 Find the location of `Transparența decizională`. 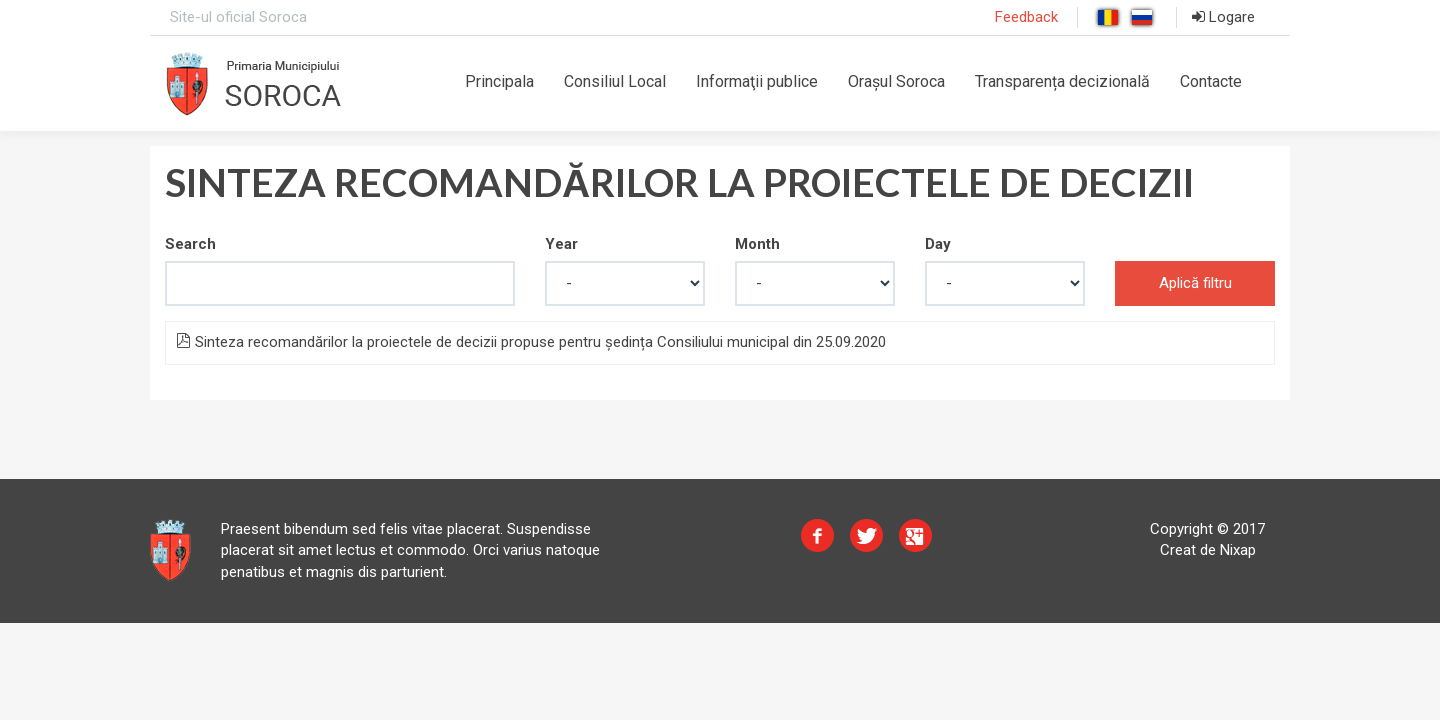

Transparența decizională is located at coordinates (1062, 81).